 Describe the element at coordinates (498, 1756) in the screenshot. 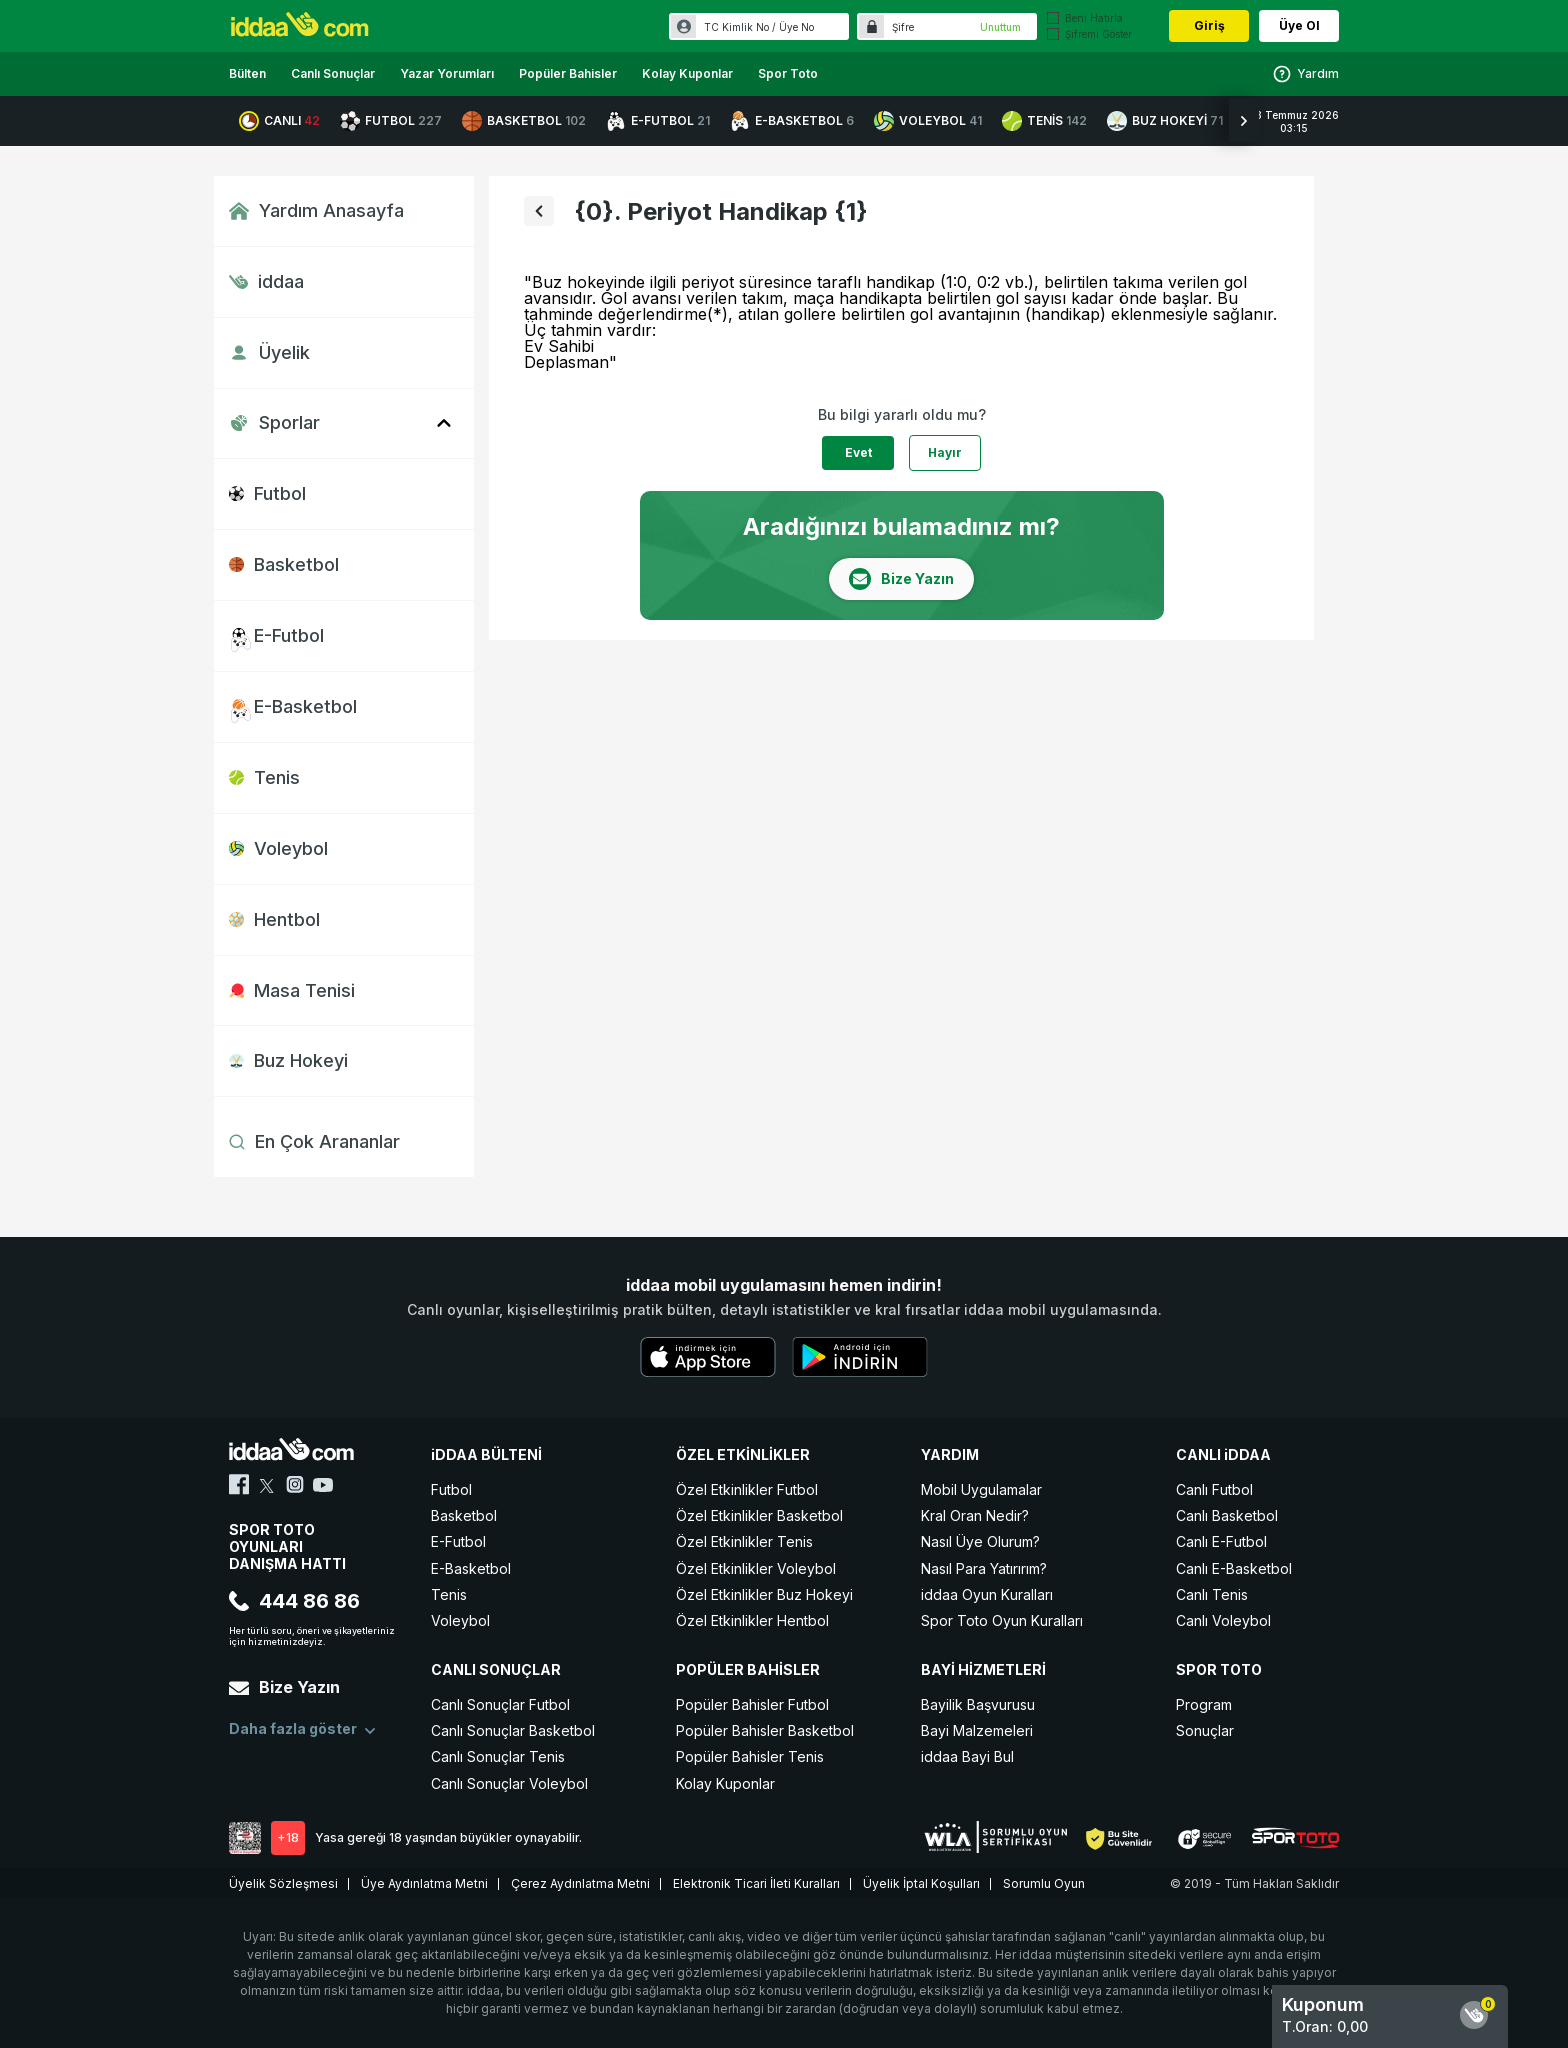

I see `Canlı Sonuçlar Tenis` at that location.